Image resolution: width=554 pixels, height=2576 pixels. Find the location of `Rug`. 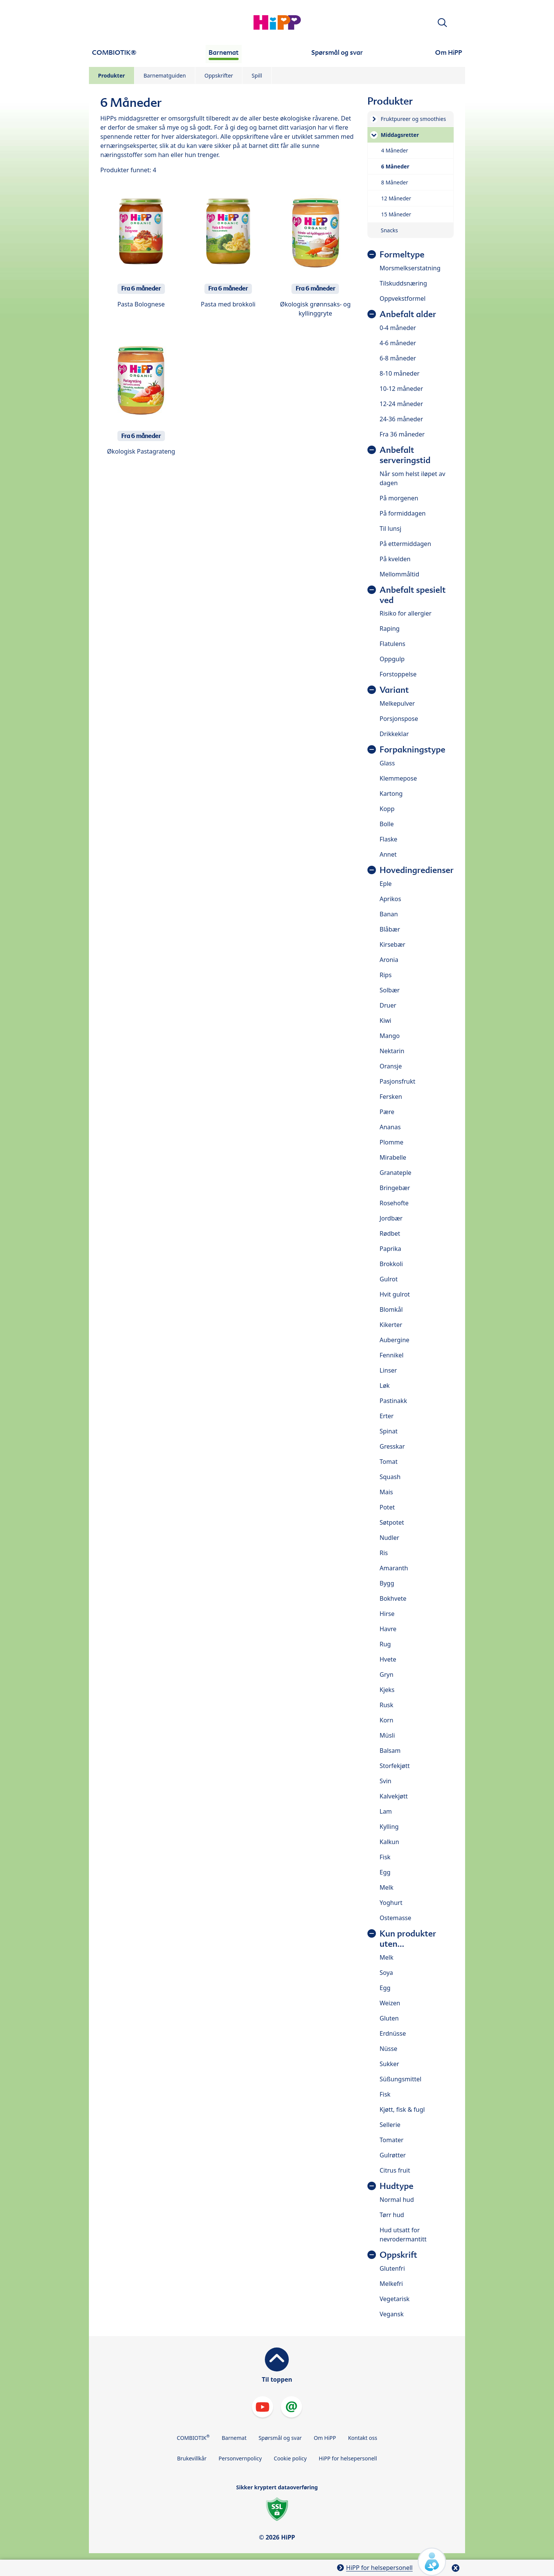

Rug is located at coordinates (385, 1644).